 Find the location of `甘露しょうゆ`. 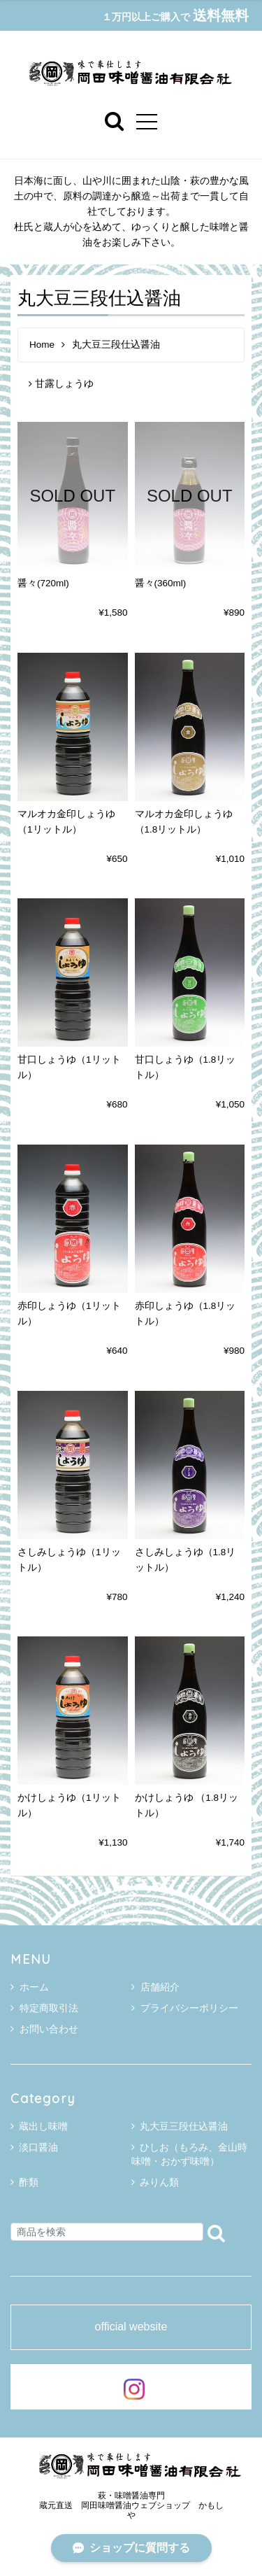

甘露しょうゆ is located at coordinates (61, 383).